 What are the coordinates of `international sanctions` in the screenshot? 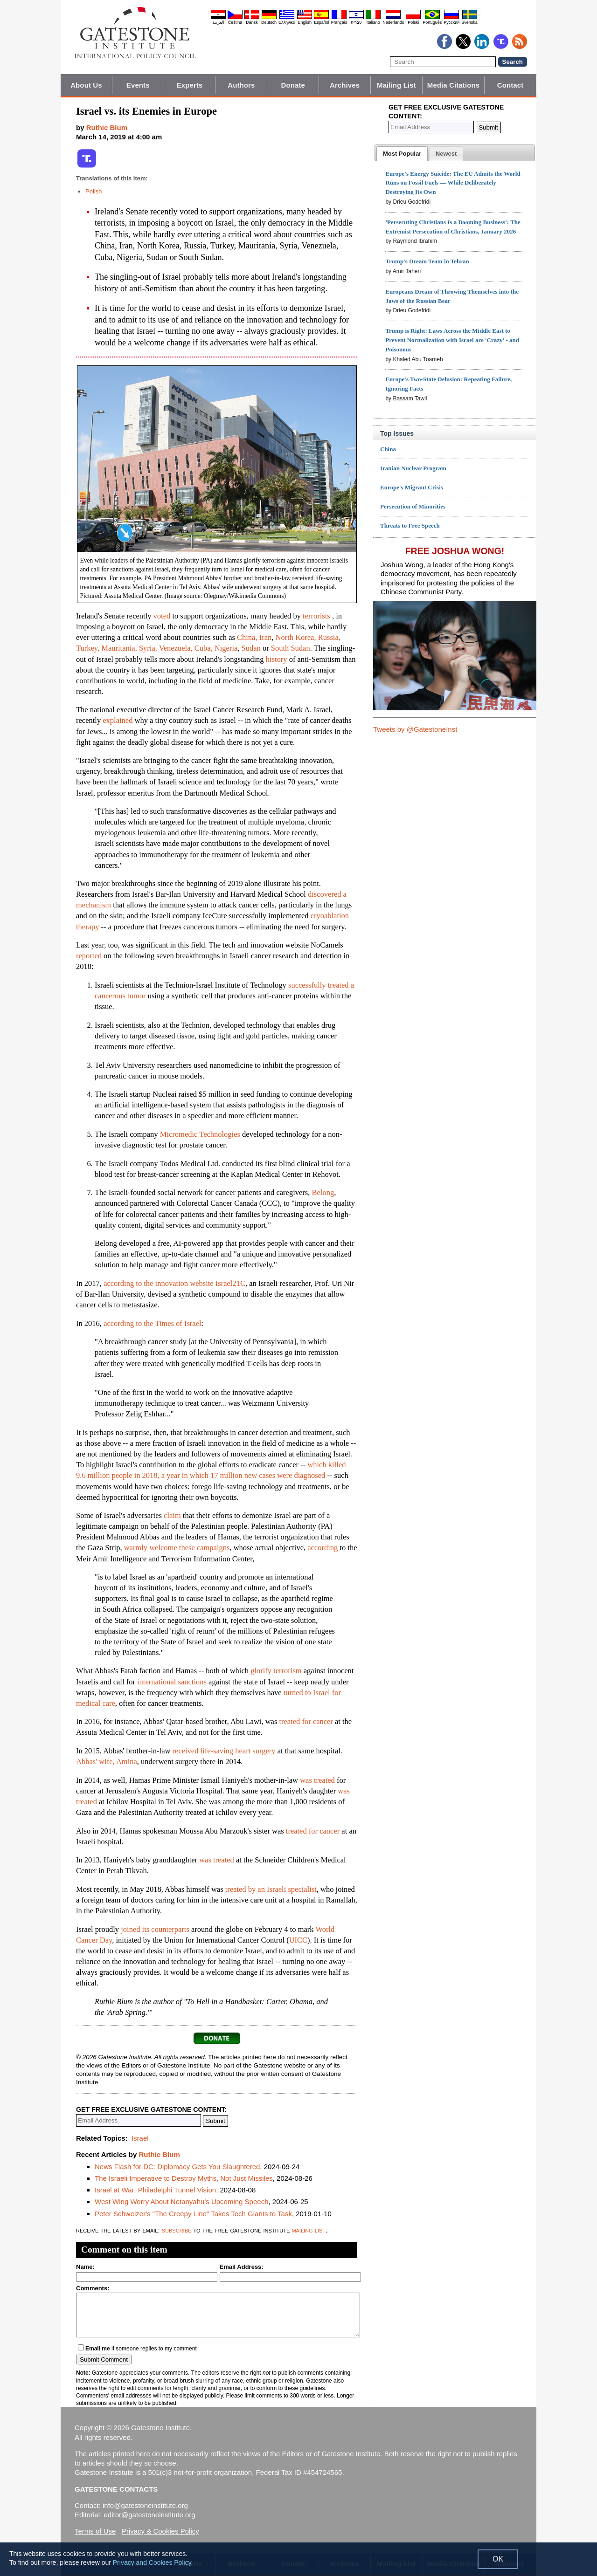 It's located at (172, 1681).